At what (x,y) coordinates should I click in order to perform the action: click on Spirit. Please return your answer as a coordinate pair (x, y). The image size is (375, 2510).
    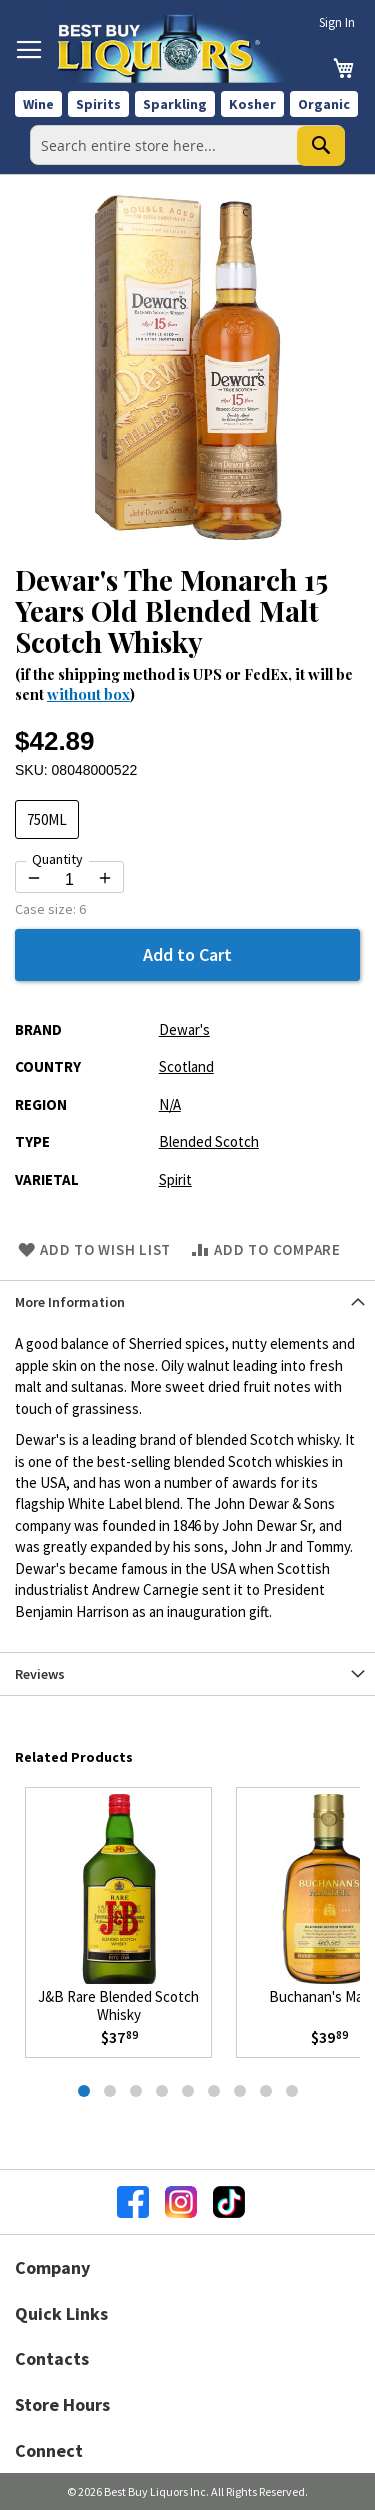
    Looking at the image, I should click on (175, 1179).